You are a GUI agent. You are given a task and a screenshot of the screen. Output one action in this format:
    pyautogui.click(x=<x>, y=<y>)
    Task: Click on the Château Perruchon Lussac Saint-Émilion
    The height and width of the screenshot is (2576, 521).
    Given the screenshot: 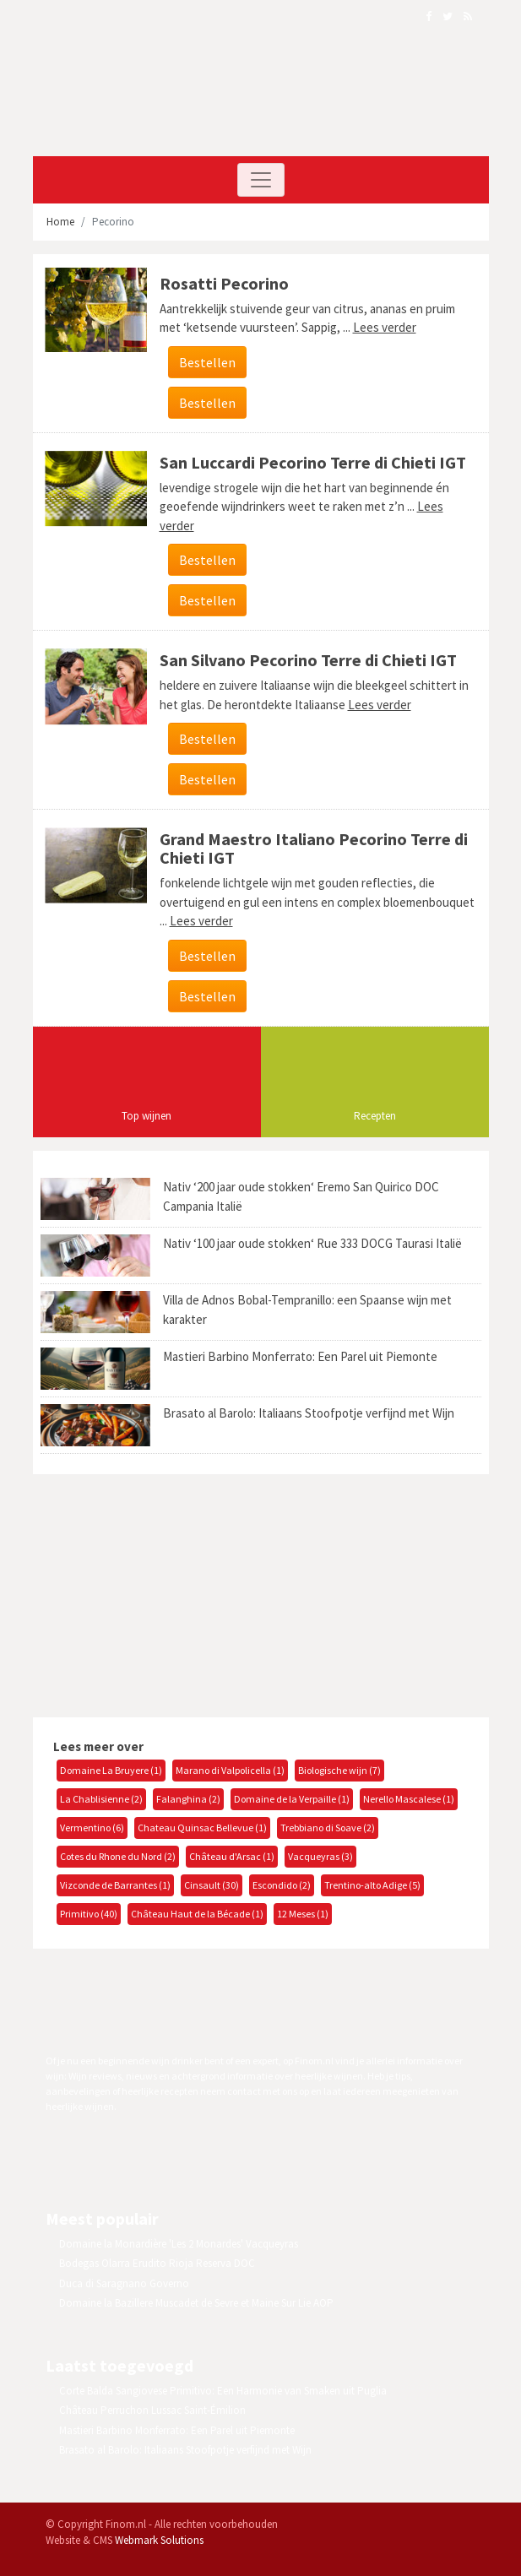 What is the action you would take?
    pyautogui.click(x=152, y=2410)
    